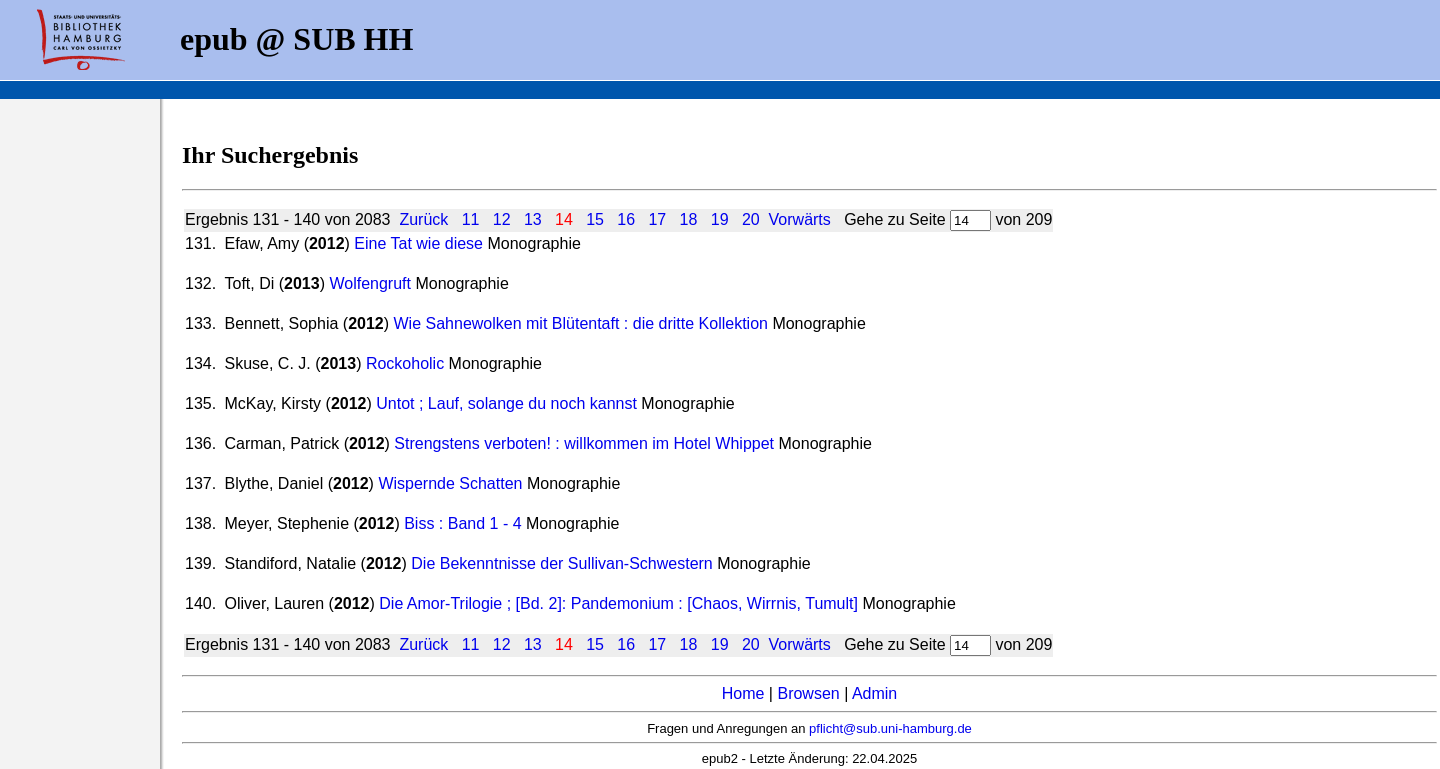 This screenshot has width=1440, height=769. What do you see at coordinates (418, 243) in the screenshot?
I see `Eine Tat wie diese` at bounding box center [418, 243].